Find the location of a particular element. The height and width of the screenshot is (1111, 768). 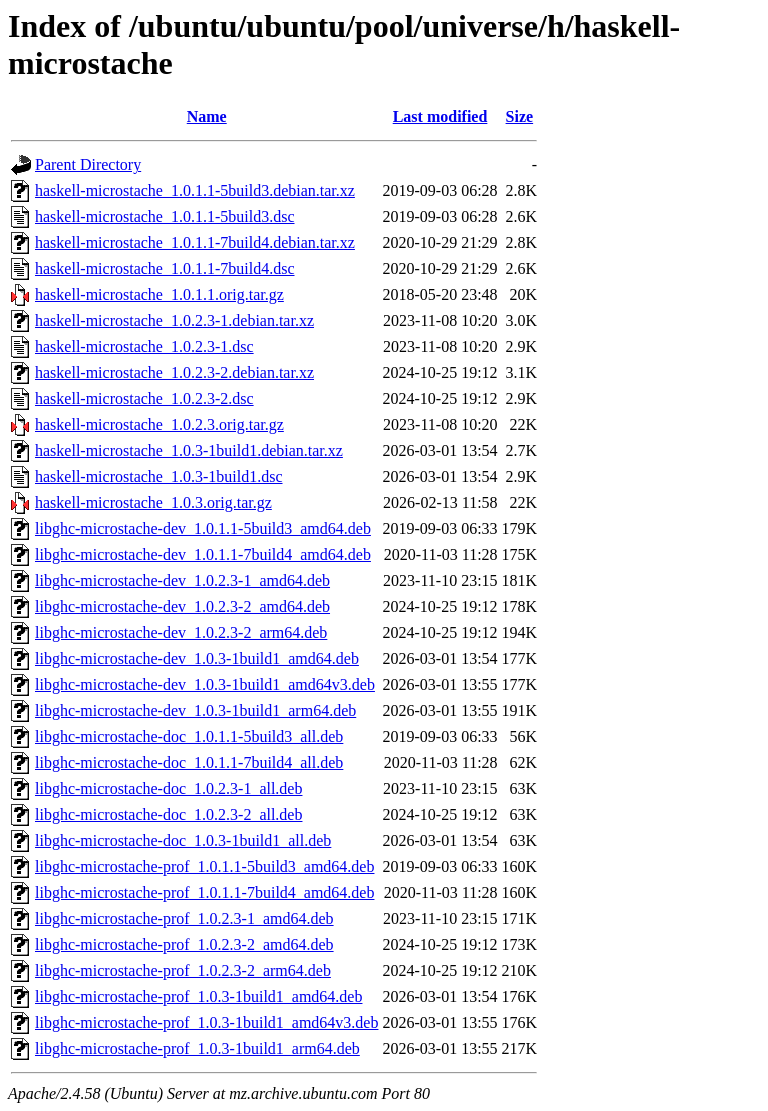

libghc-microstache-doc_1.0.1.1-5build3_all.deb is located at coordinates (189, 736).